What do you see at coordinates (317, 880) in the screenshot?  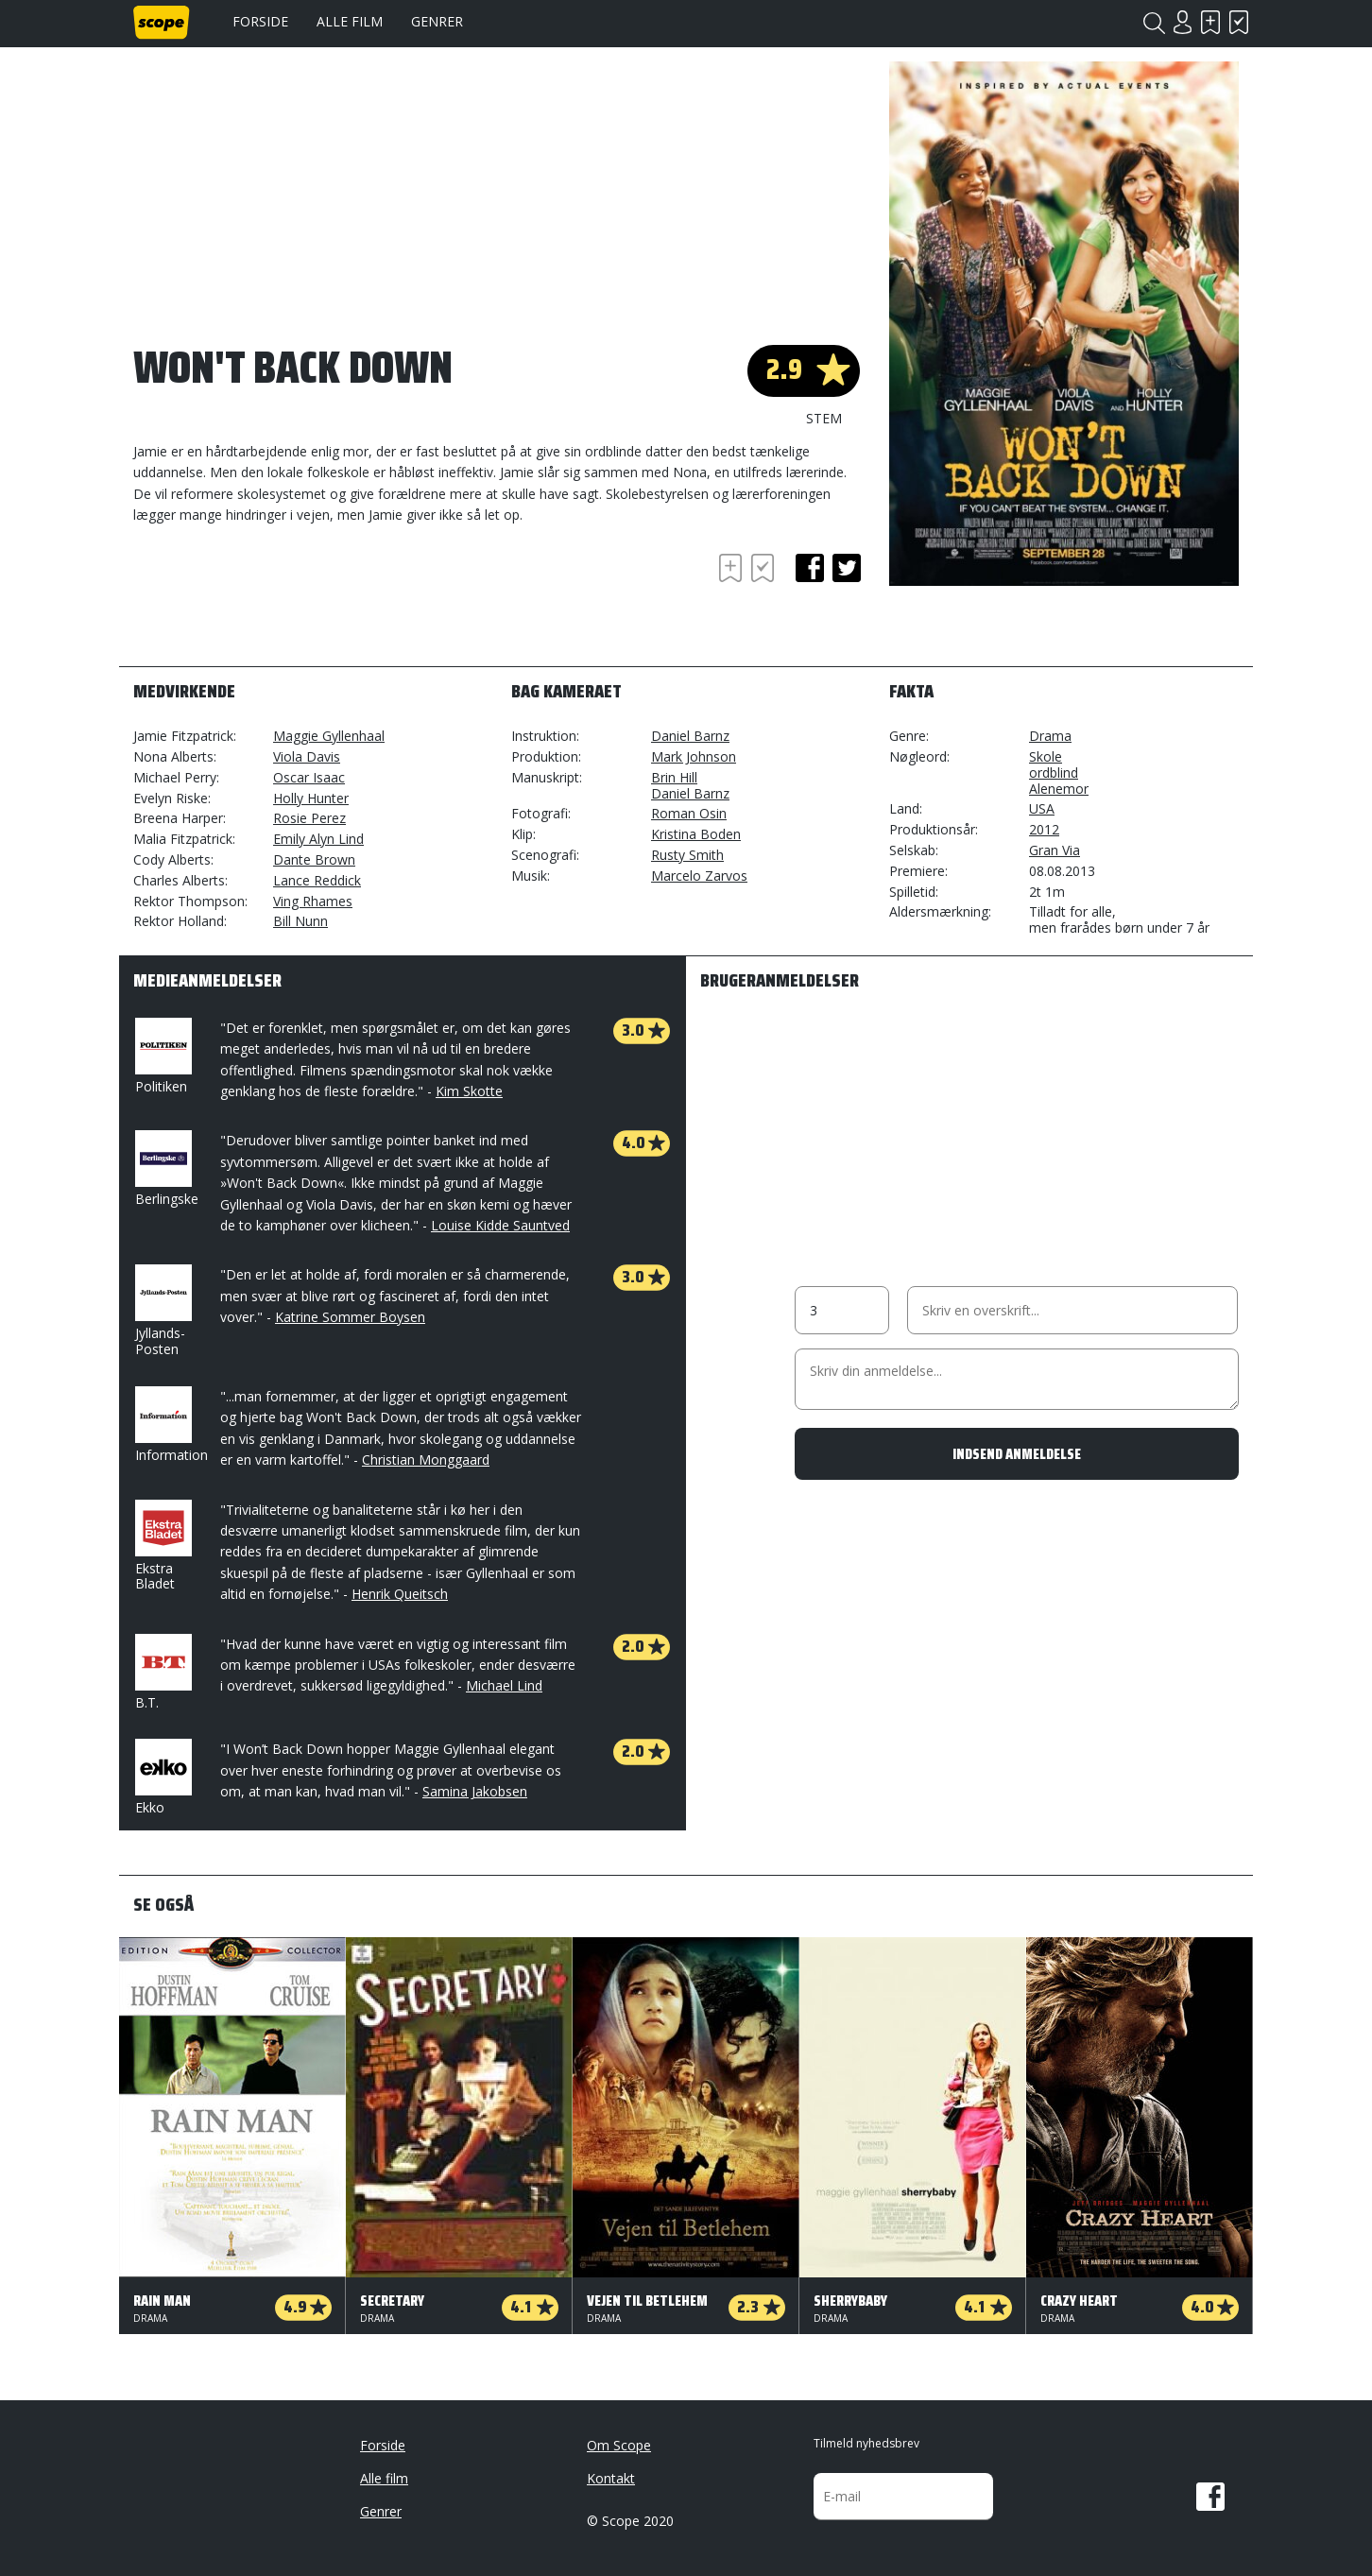 I see `Lance Reddick` at bounding box center [317, 880].